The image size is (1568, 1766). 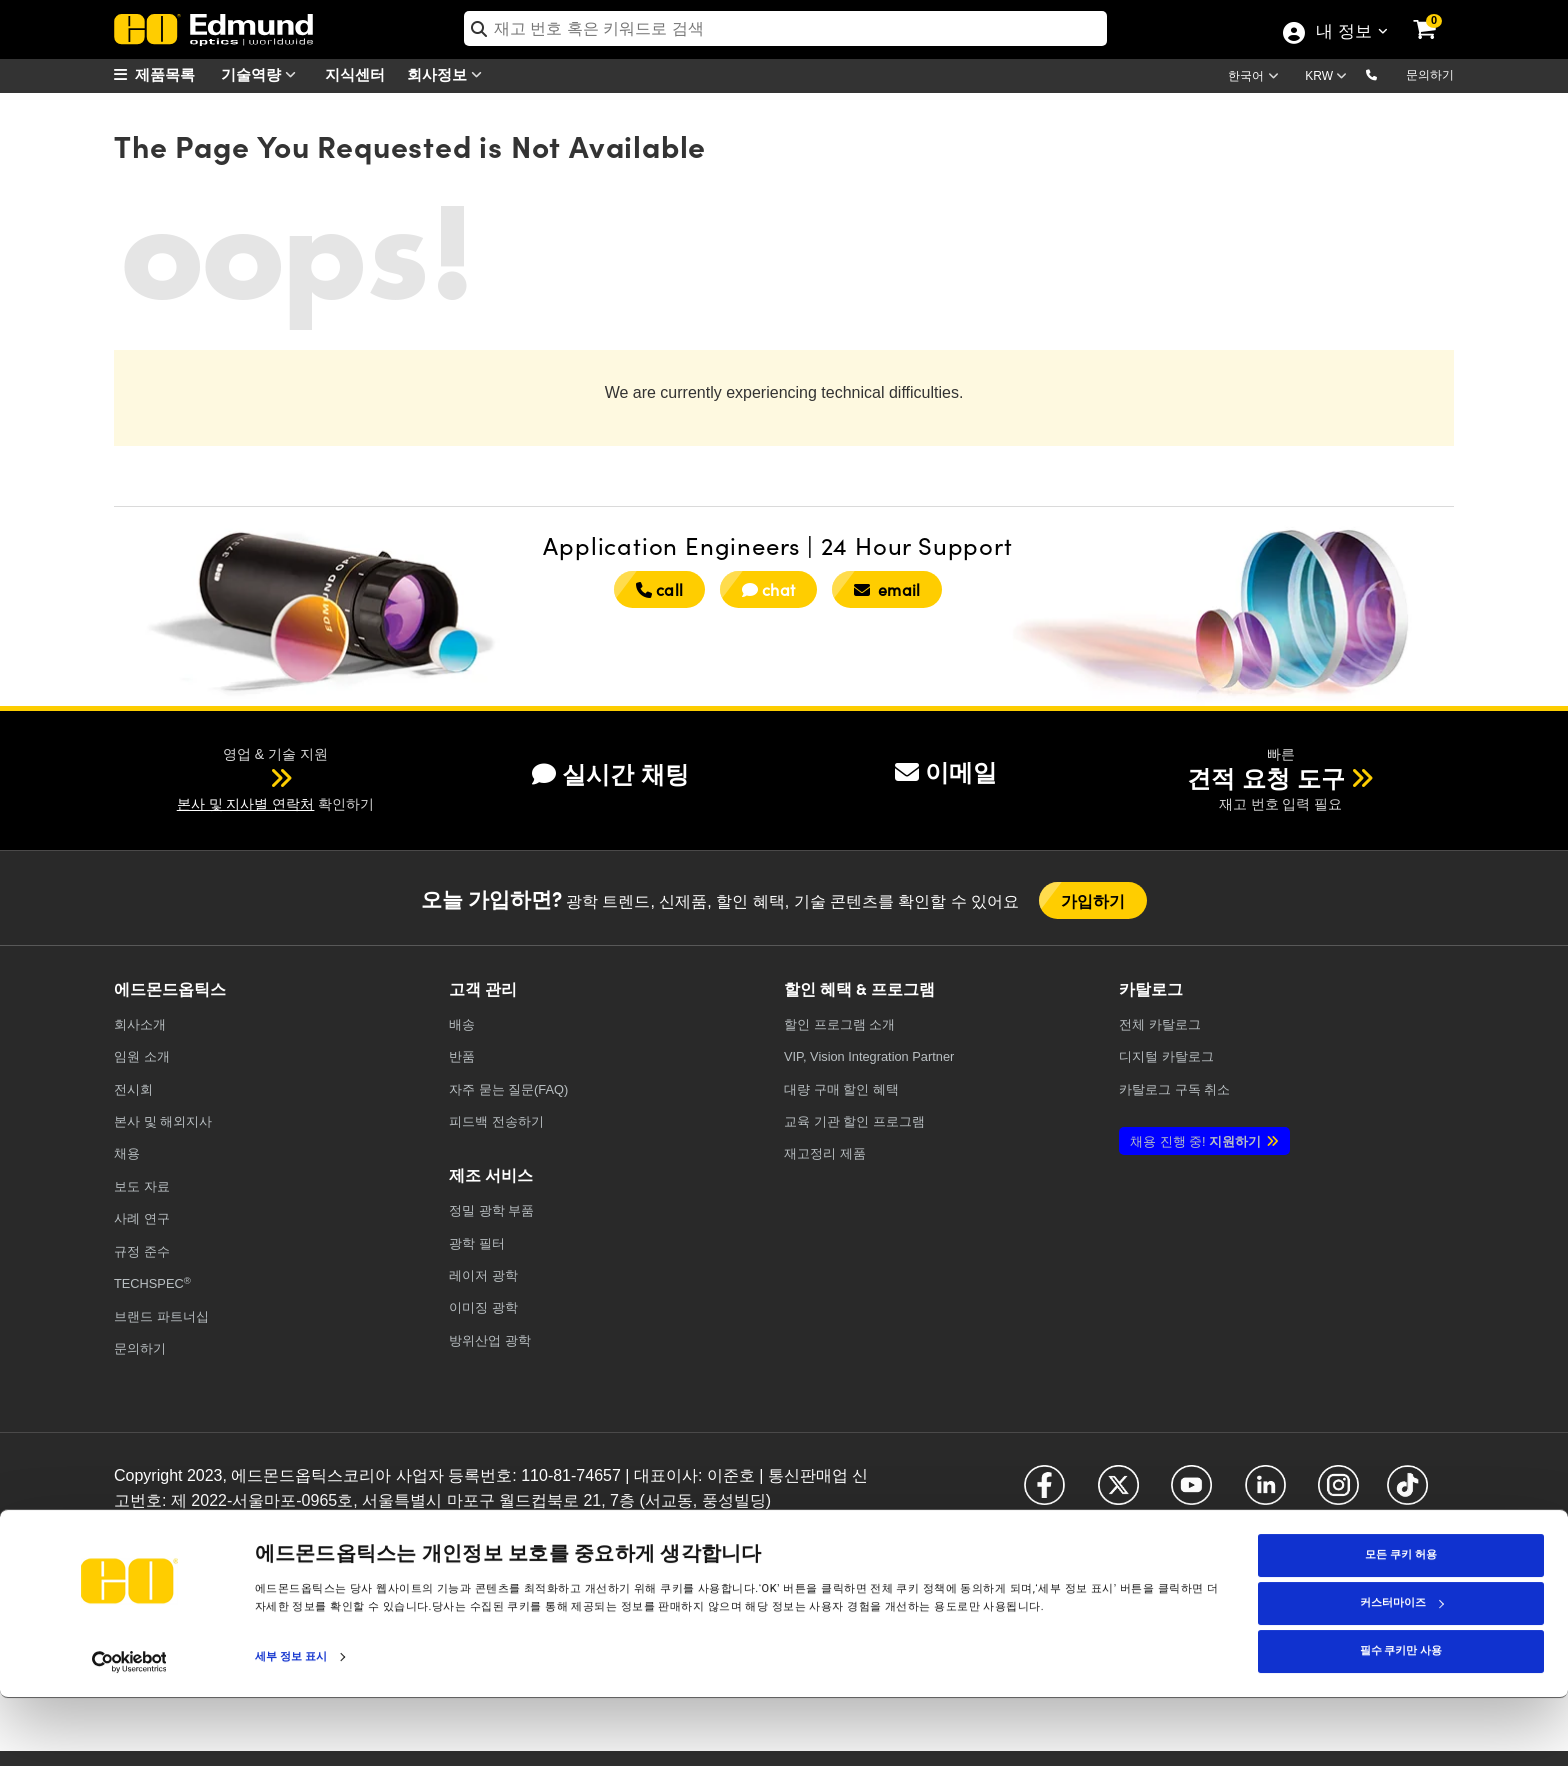 What do you see at coordinates (508, 1089) in the screenshot?
I see `자주 묻는 질문(FAQ)` at bounding box center [508, 1089].